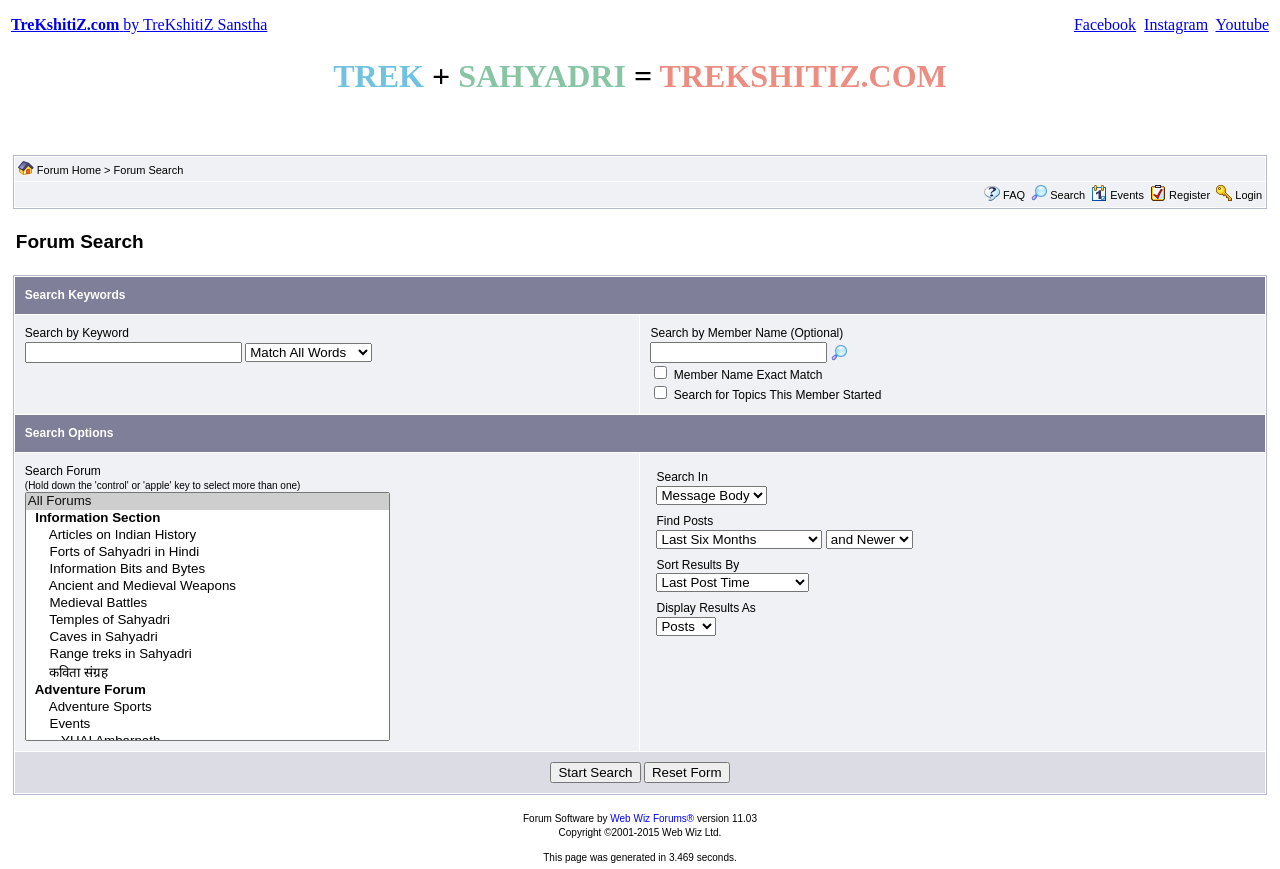 The image size is (1280, 869). What do you see at coordinates (208, 654) in the screenshot?
I see `Range treks in Sahyadri` at bounding box center [208, 654].